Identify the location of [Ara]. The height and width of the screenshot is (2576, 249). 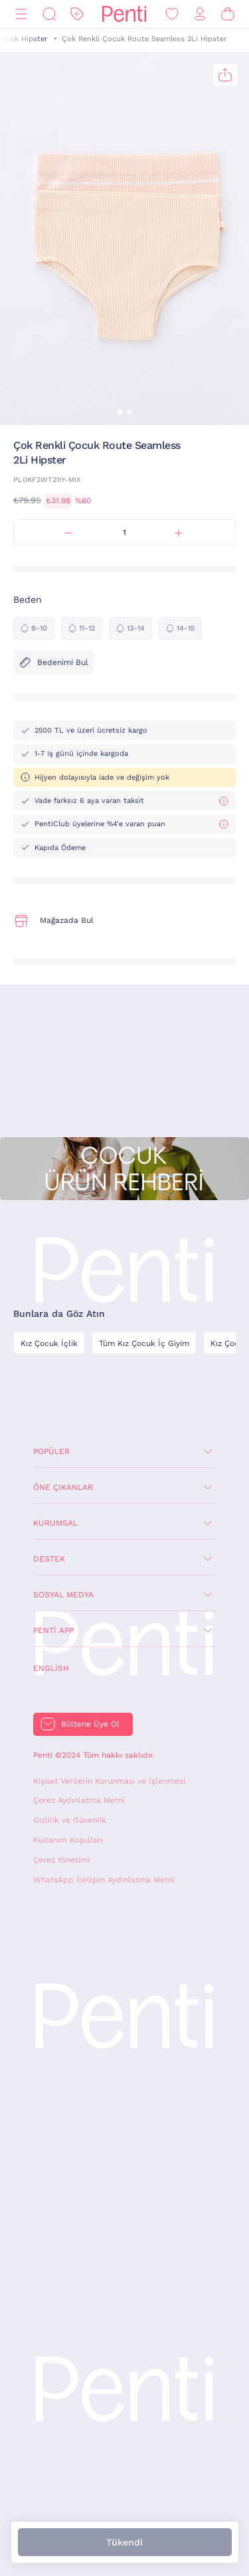
(49, 14).